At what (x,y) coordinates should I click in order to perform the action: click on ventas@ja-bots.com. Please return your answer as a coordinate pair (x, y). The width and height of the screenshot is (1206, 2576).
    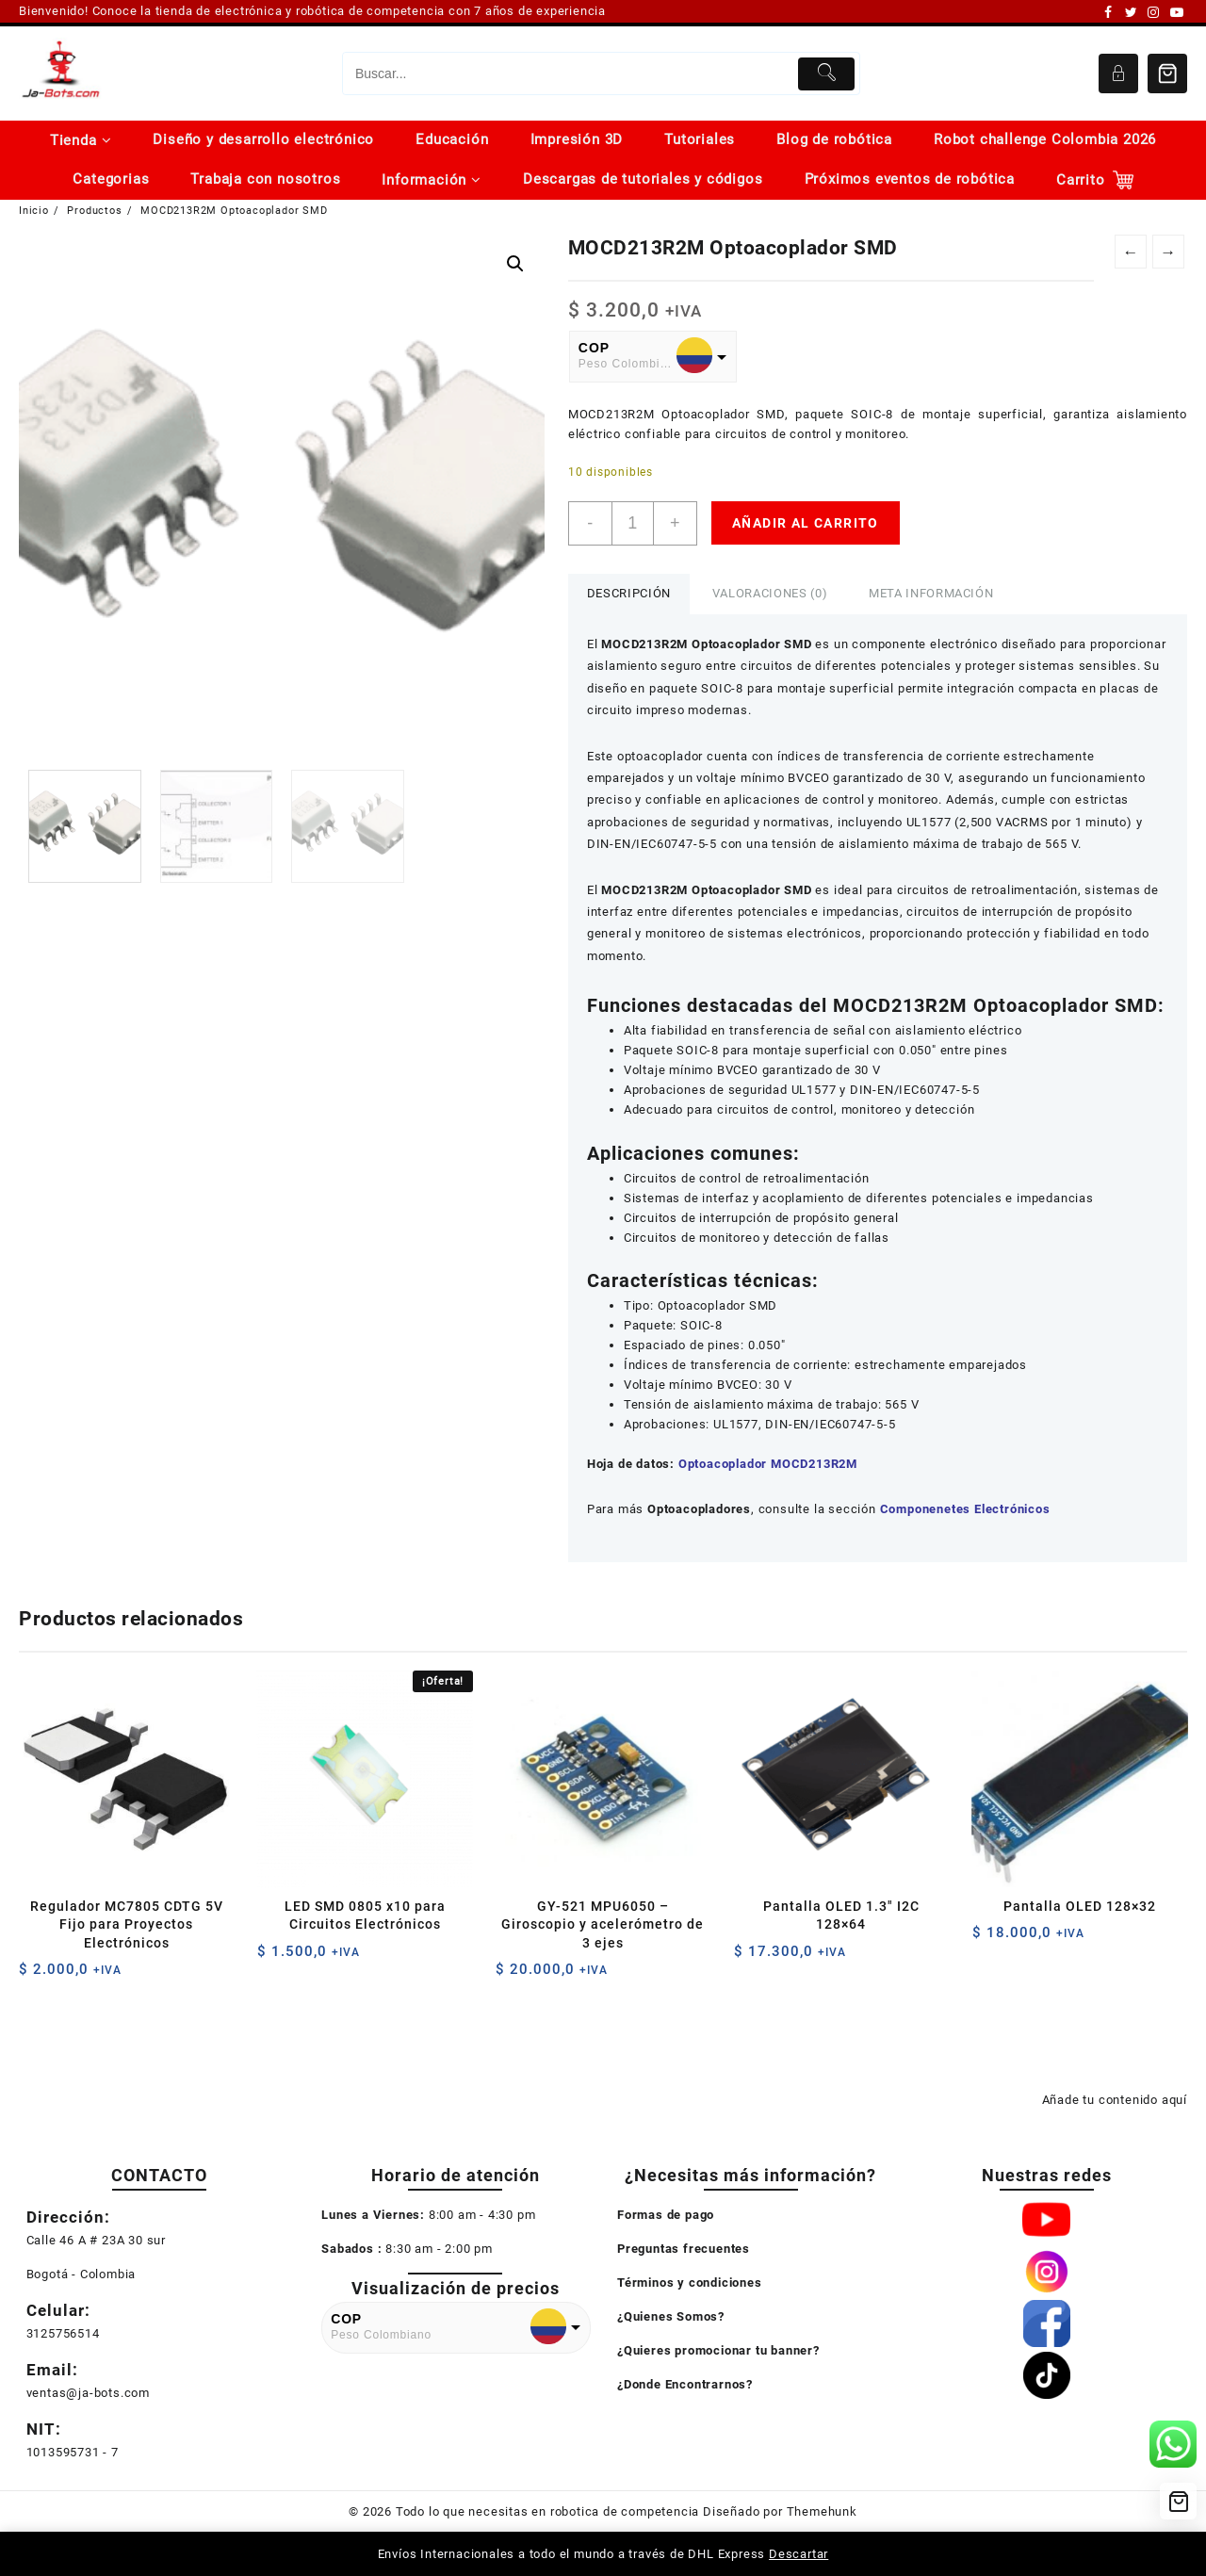
    Looking at the image, I should click on (88, 2393).